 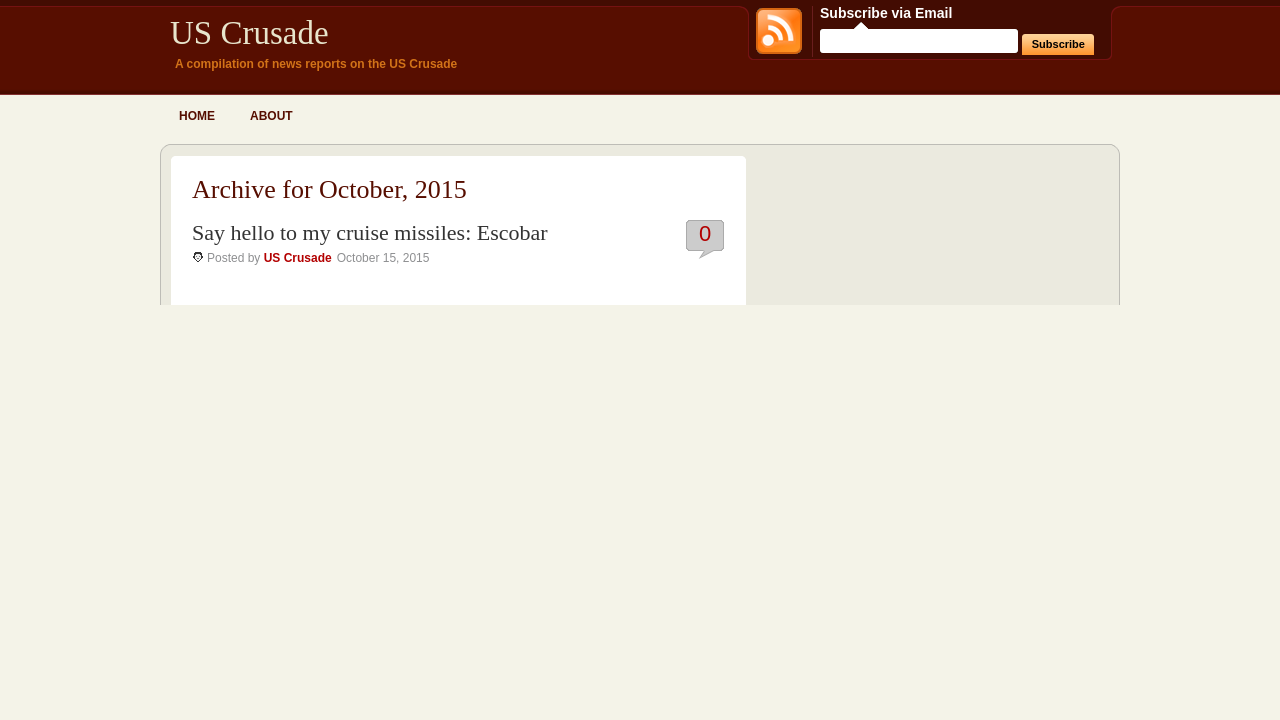 What do you see at coordinates (197, 116) in the screenshot?
I see `Home` at bounding box center [197, 116].